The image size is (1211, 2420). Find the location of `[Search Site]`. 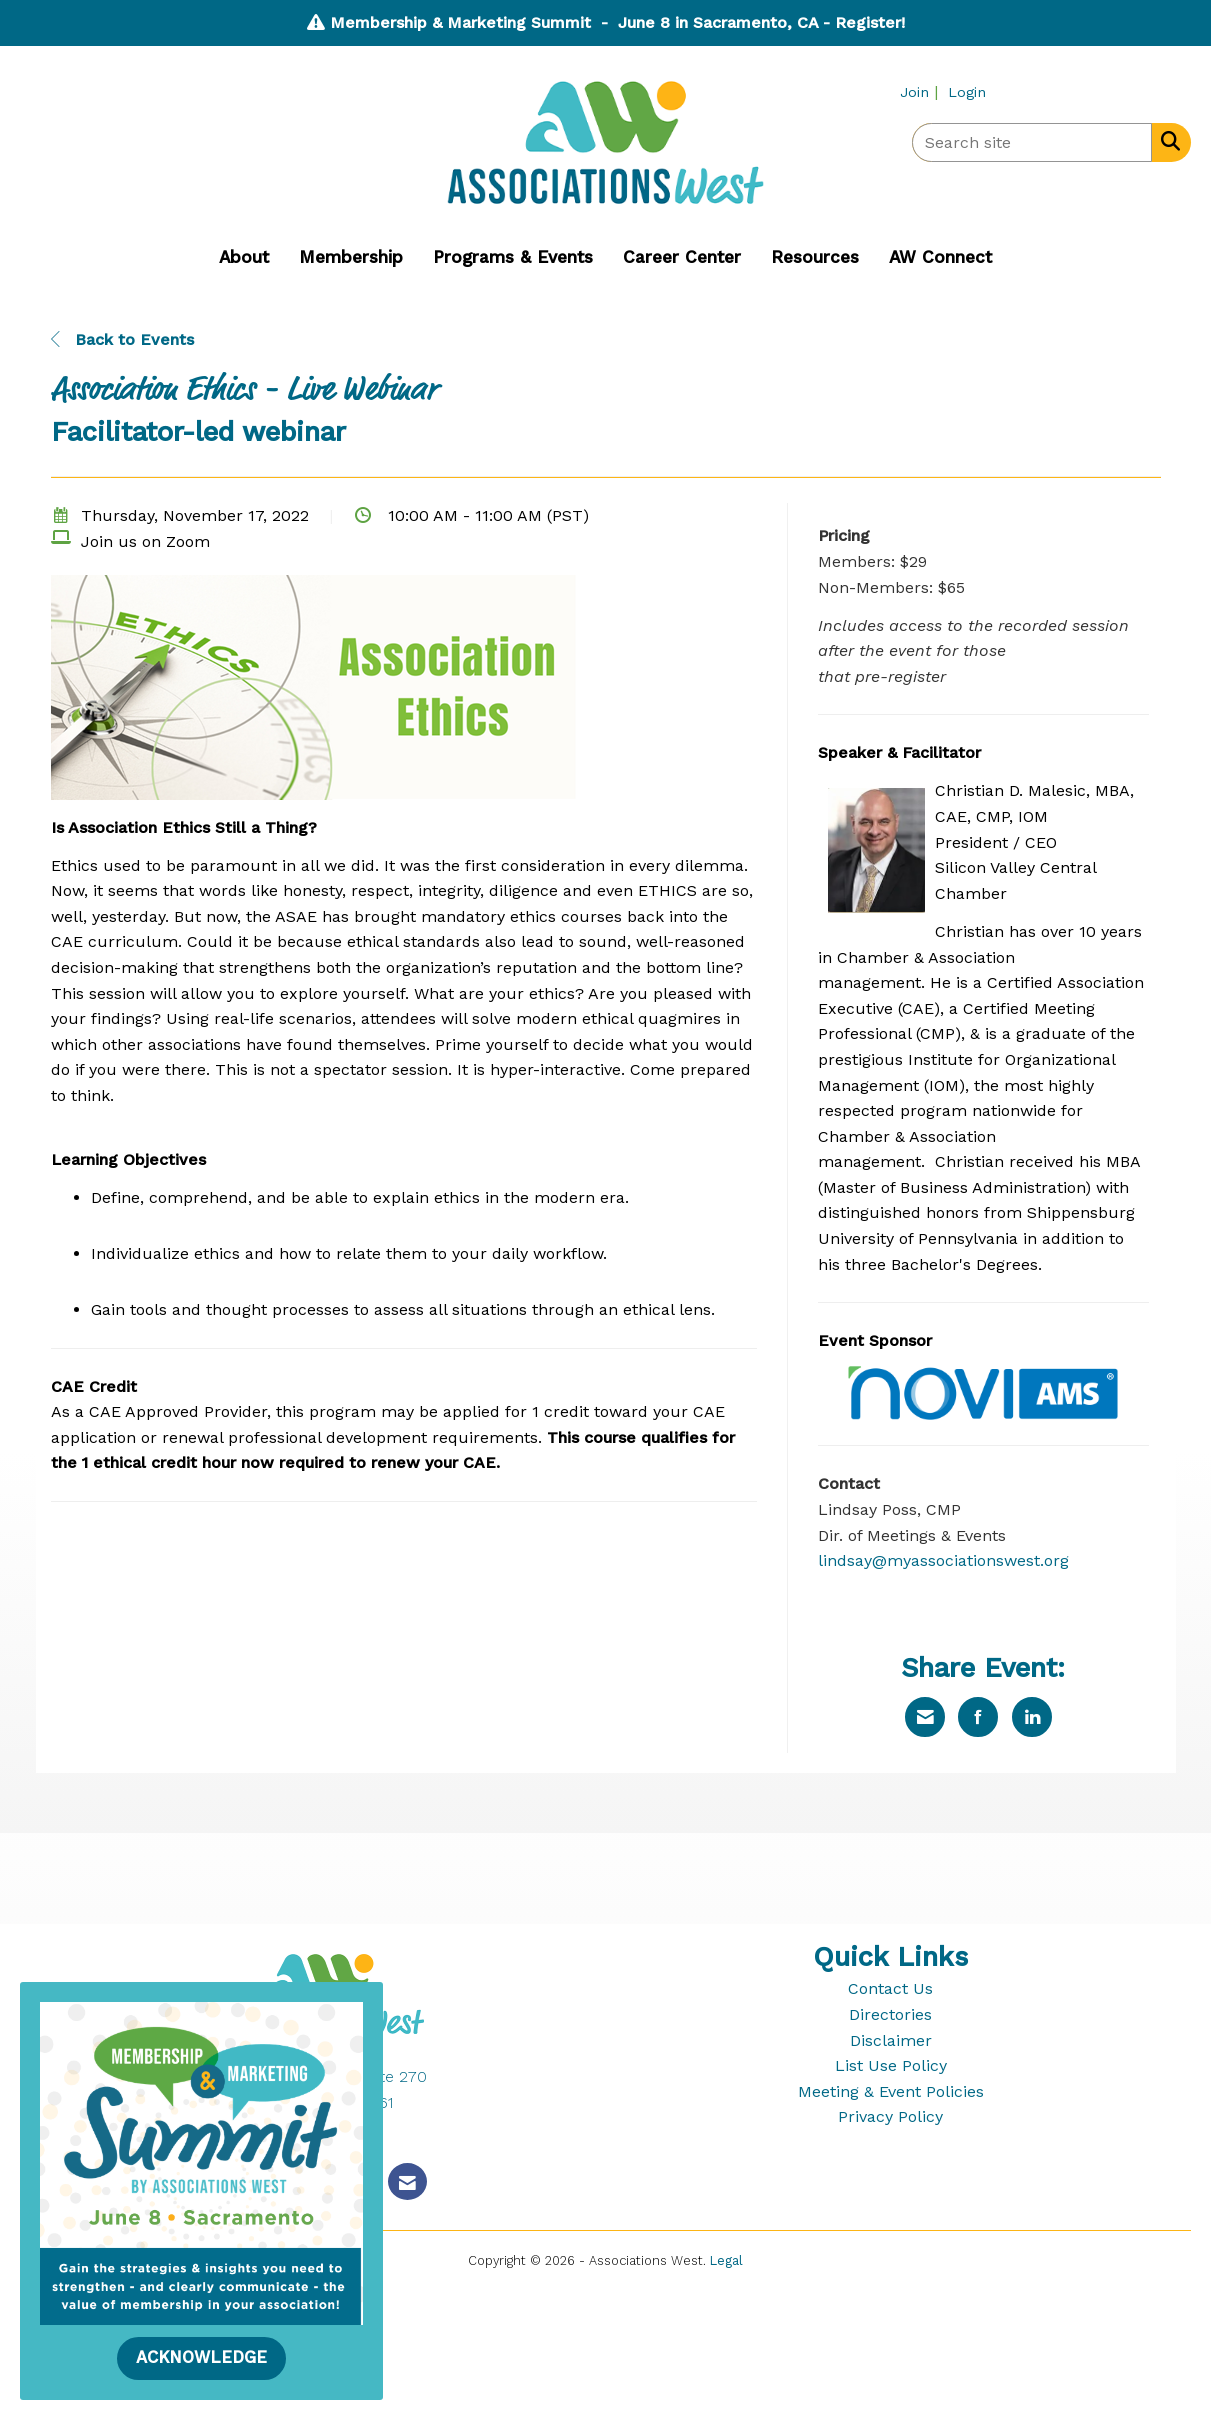

[Search Site] is located at coordinates (1166, 141).